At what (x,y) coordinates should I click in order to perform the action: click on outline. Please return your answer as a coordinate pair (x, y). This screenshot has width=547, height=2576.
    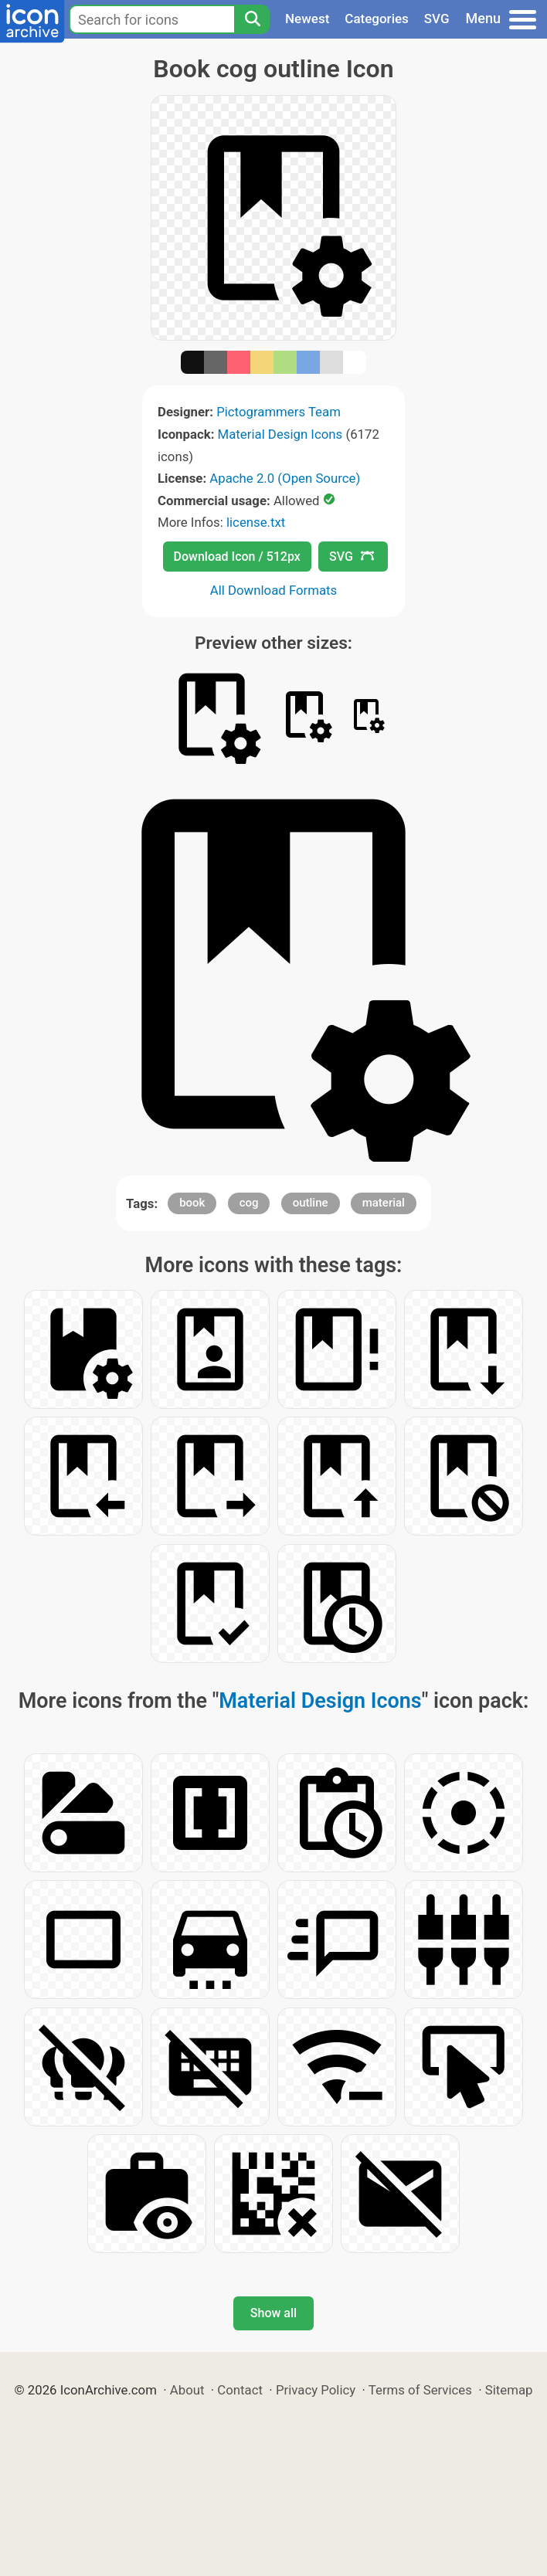
    Looking at the image, I should click on (310, 1203).